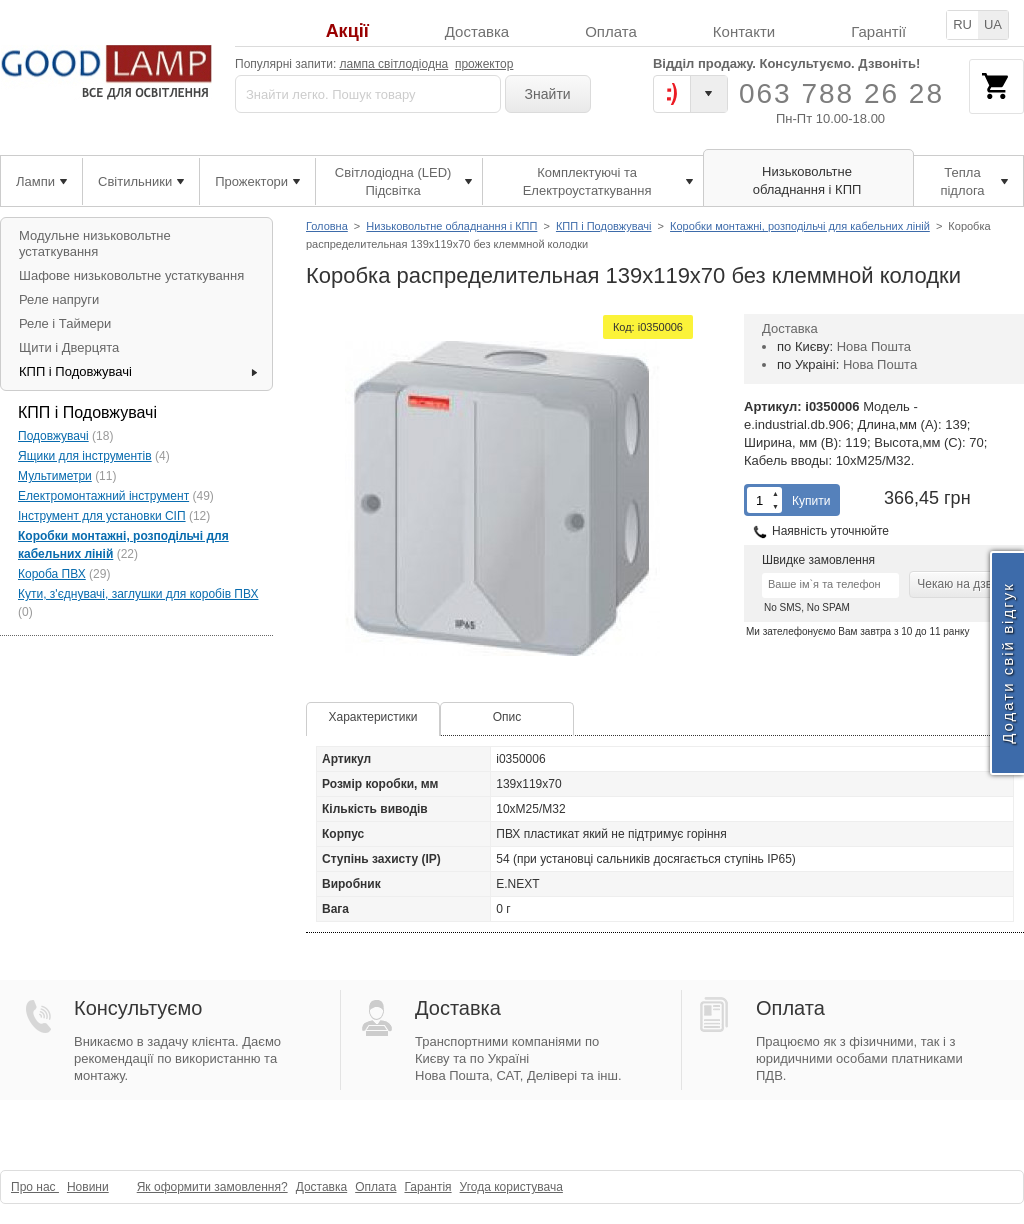 The image size is (1024, 1224). Describe the element at coordinates (102, 516) in the screenshot. I see `Інструмент для установки СІП` at that location.